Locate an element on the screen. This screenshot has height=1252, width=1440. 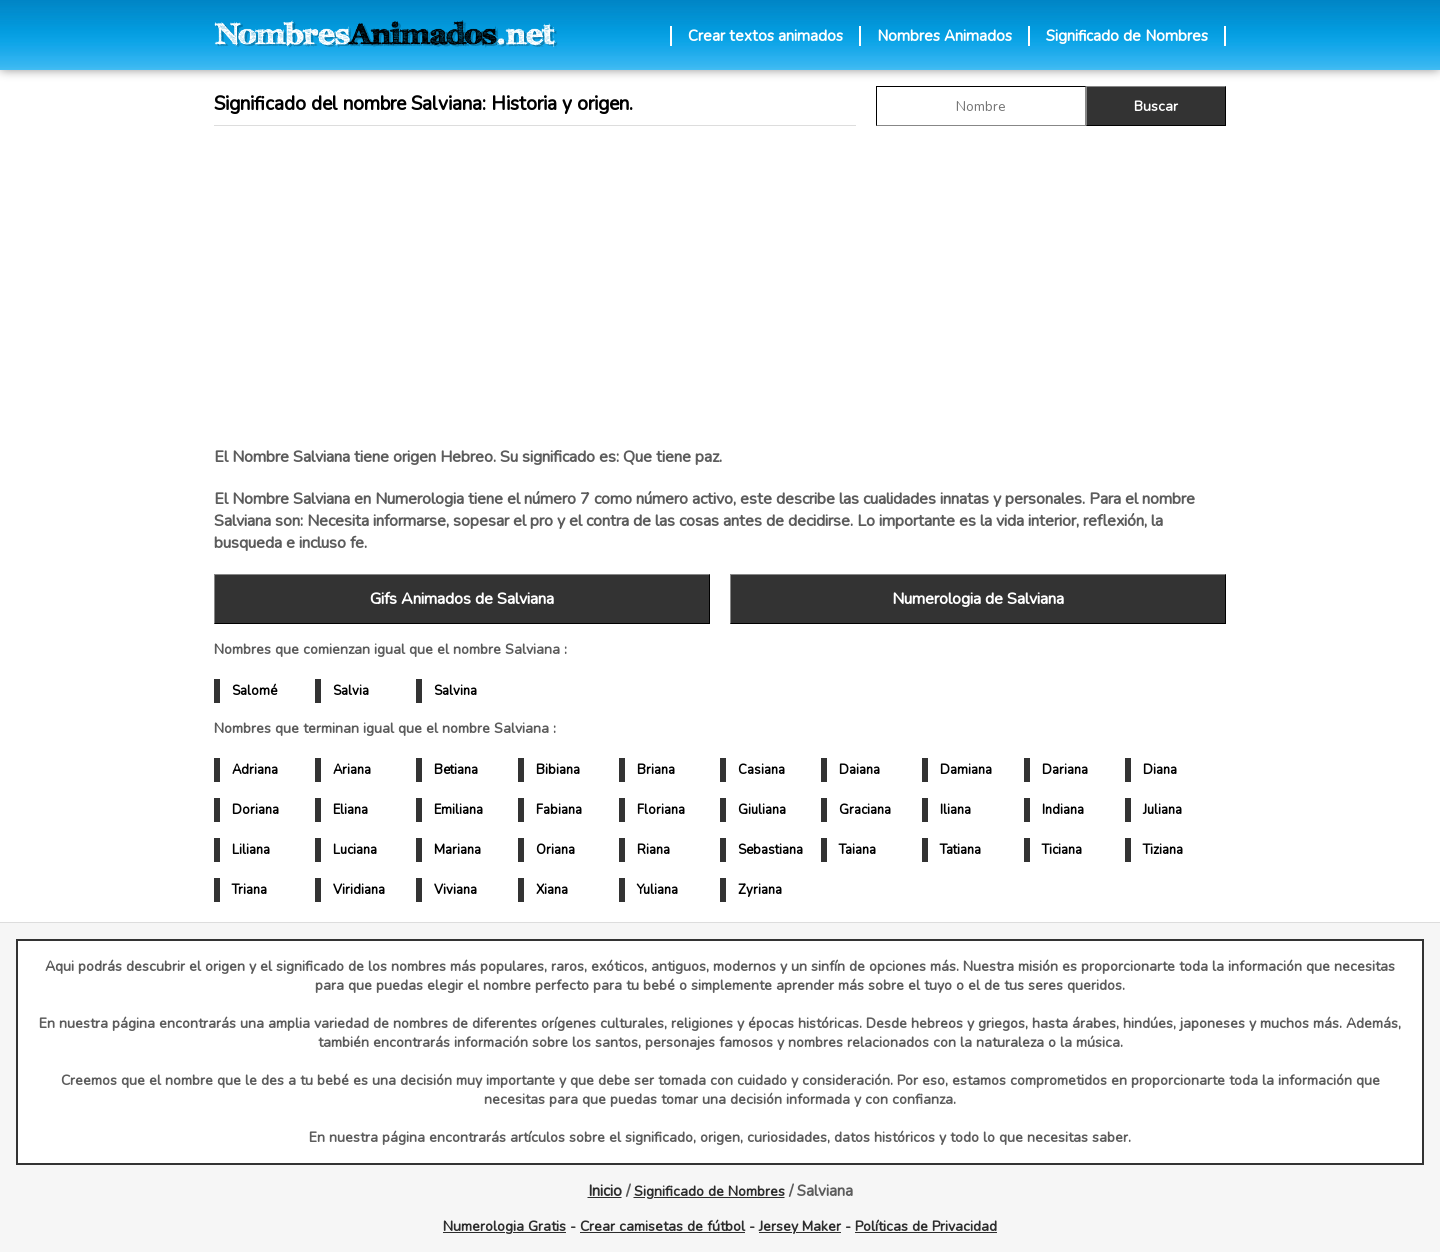
Diana is located at coordinates (1160, 770).